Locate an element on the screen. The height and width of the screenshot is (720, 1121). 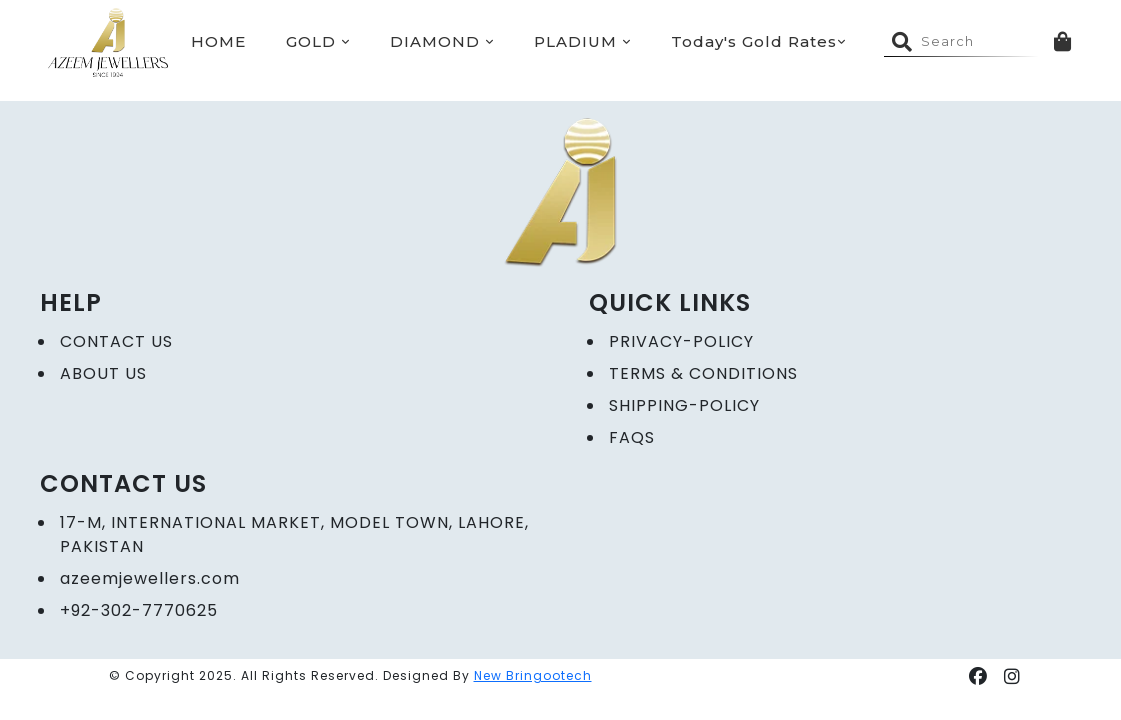
DIAMOND is located at coordinates (442, 41).